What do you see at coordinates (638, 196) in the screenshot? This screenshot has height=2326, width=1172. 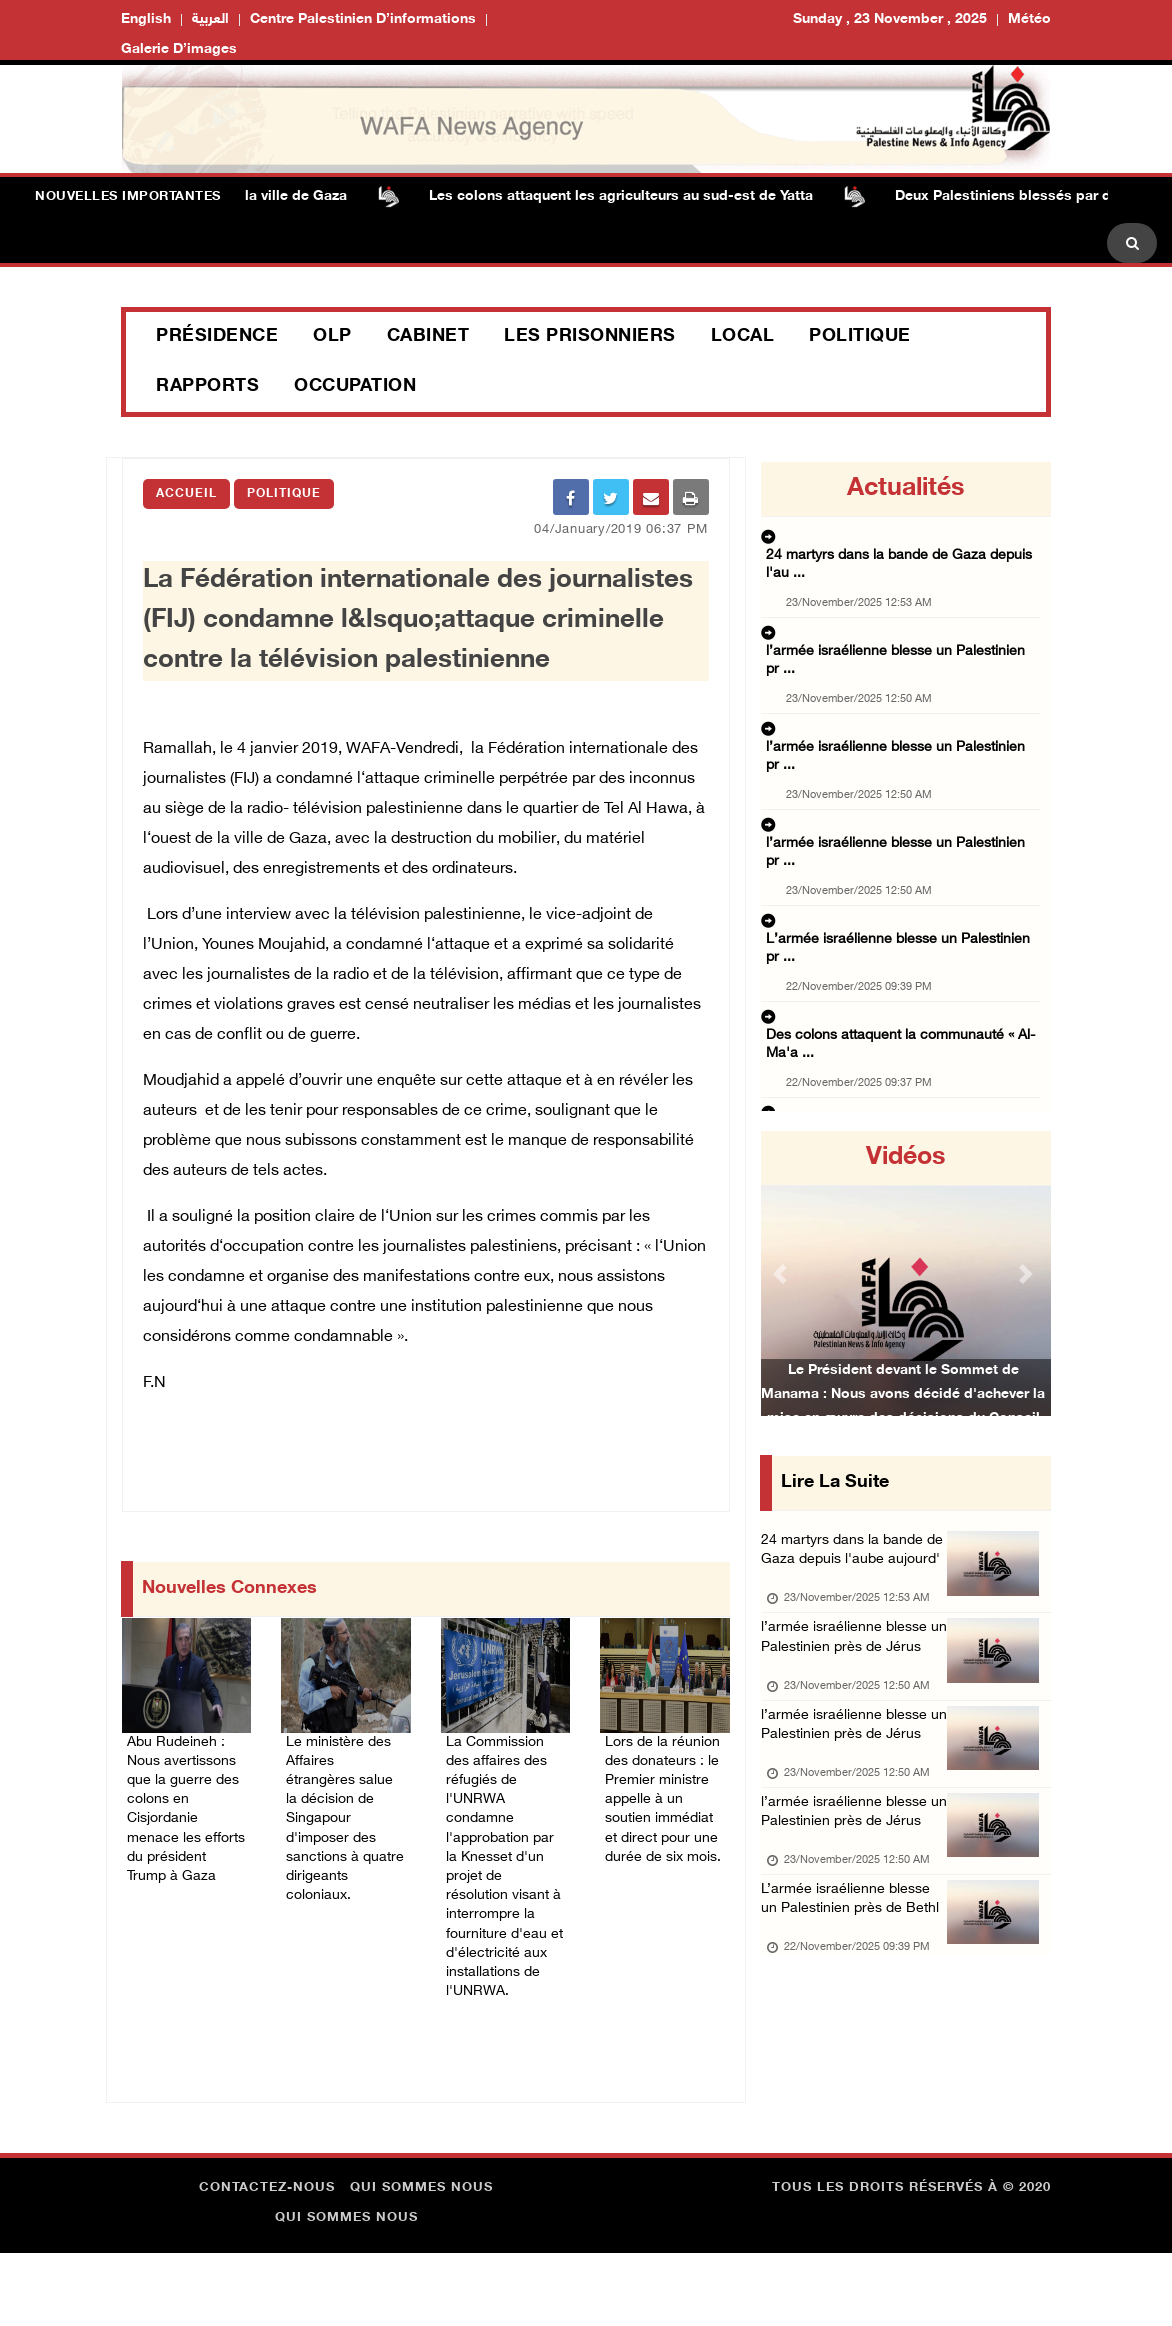 I see `Les colons attaquent les agriculteurs au sud-est de Yatta` at bounding box center [638, 196].